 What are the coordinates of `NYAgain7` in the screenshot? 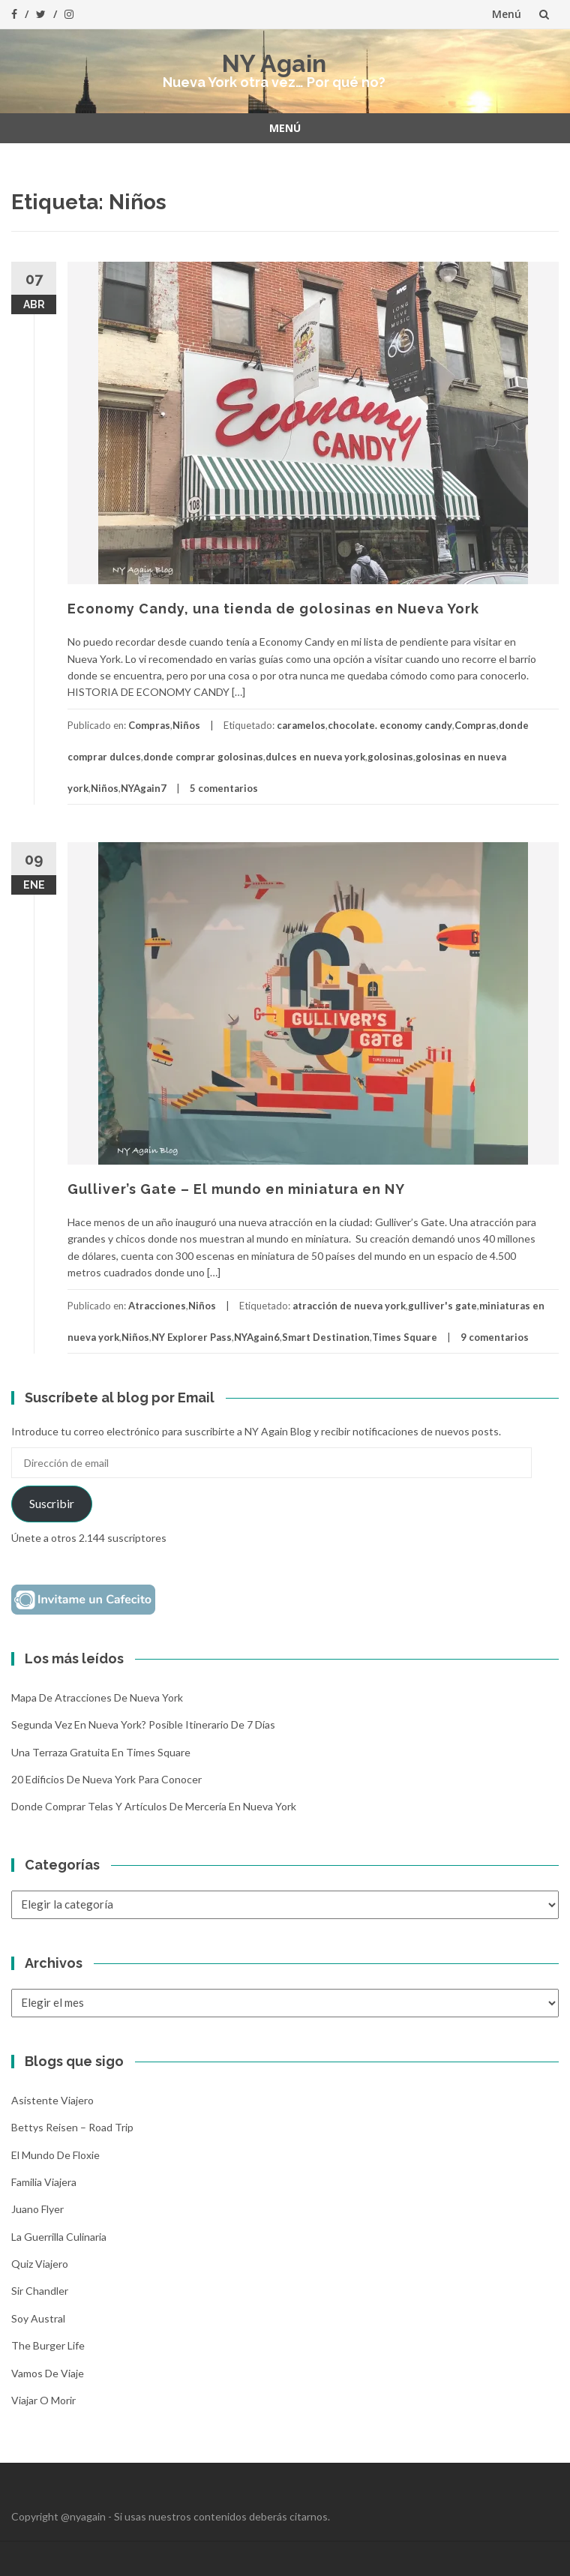 It's located at (143, 788).